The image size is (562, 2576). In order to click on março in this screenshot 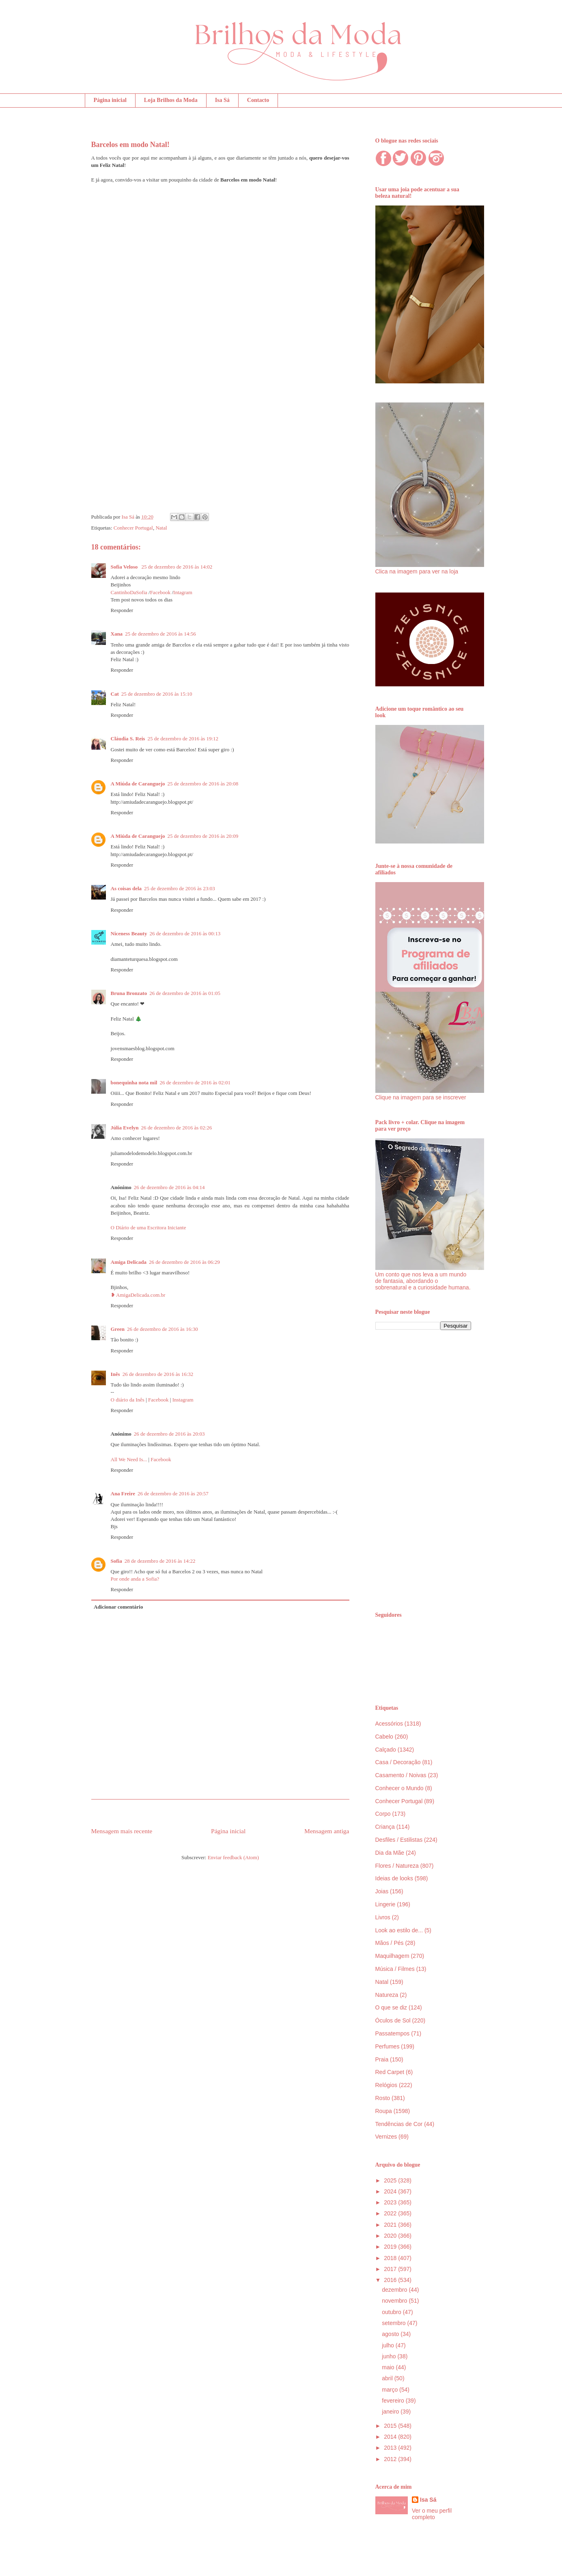, I will do `click(390, 2389)`.